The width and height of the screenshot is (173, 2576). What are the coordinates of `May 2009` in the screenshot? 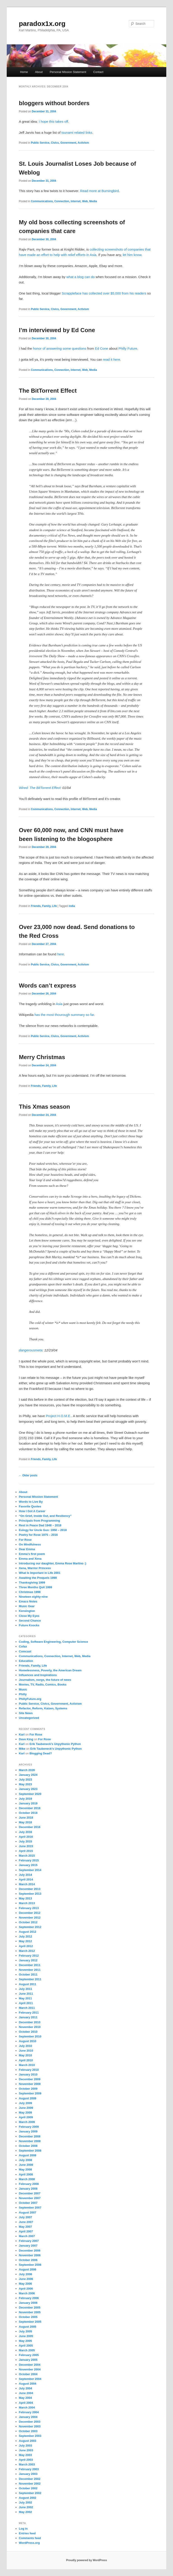 It's located at (25, 2112).